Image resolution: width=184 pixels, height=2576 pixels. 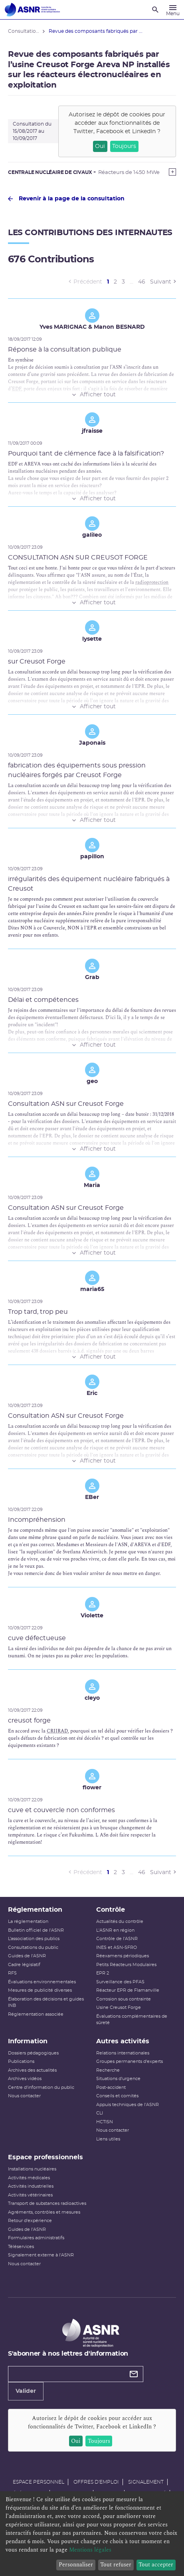 What do you see at coordinates (146, 2482) in the screenshot?
I see `Signalement` at bounding box center [146, 2482].